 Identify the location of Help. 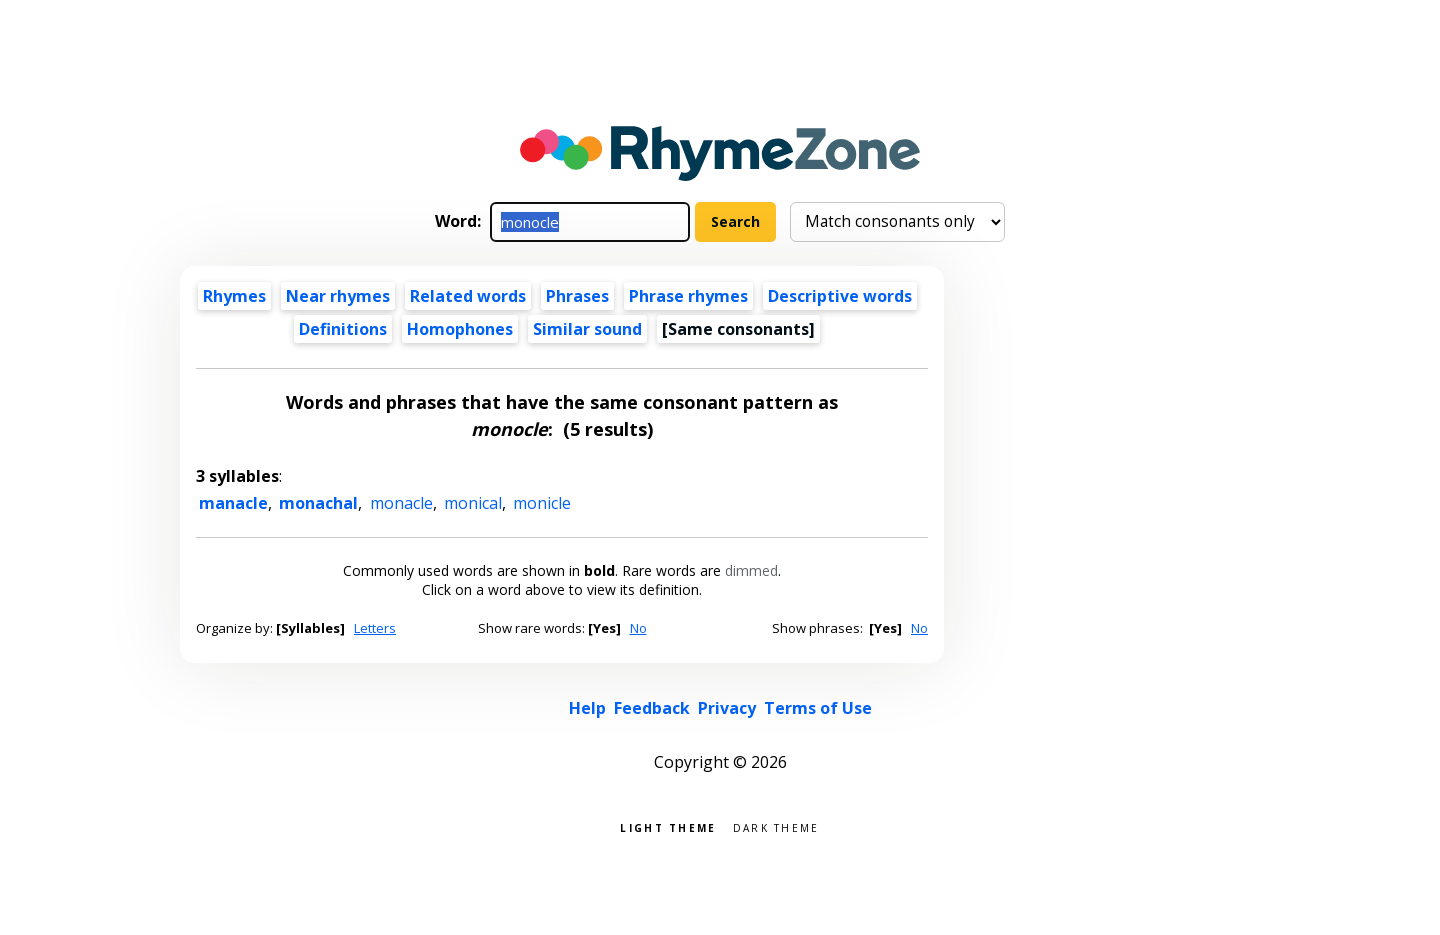
(587, 708).